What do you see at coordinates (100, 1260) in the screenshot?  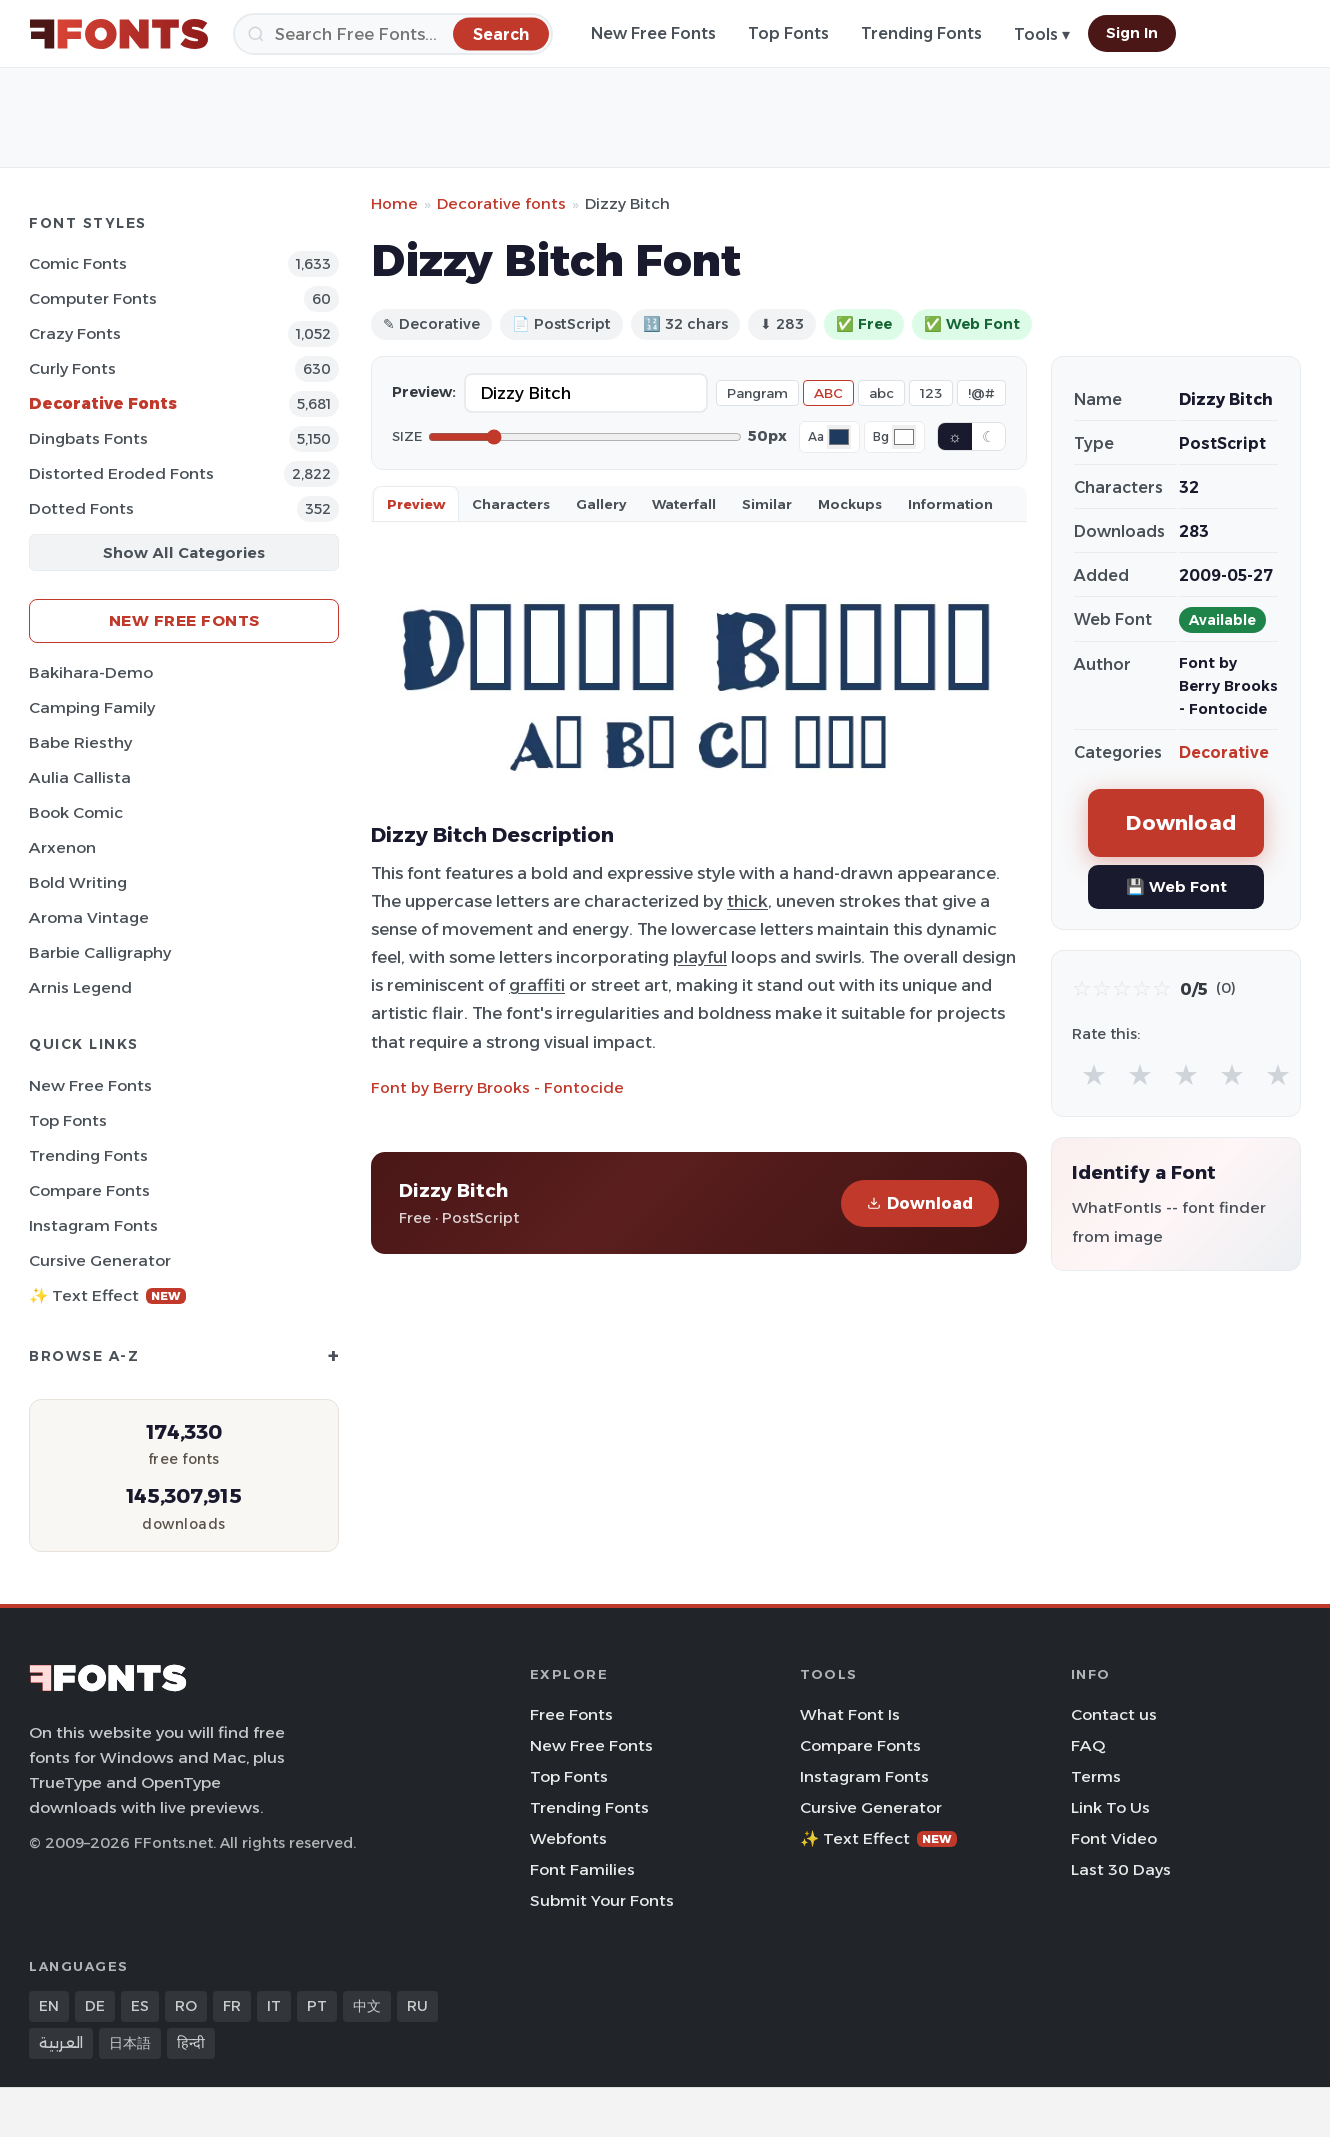 I see `Cursive Generator` at bounding box center [100, 1260].